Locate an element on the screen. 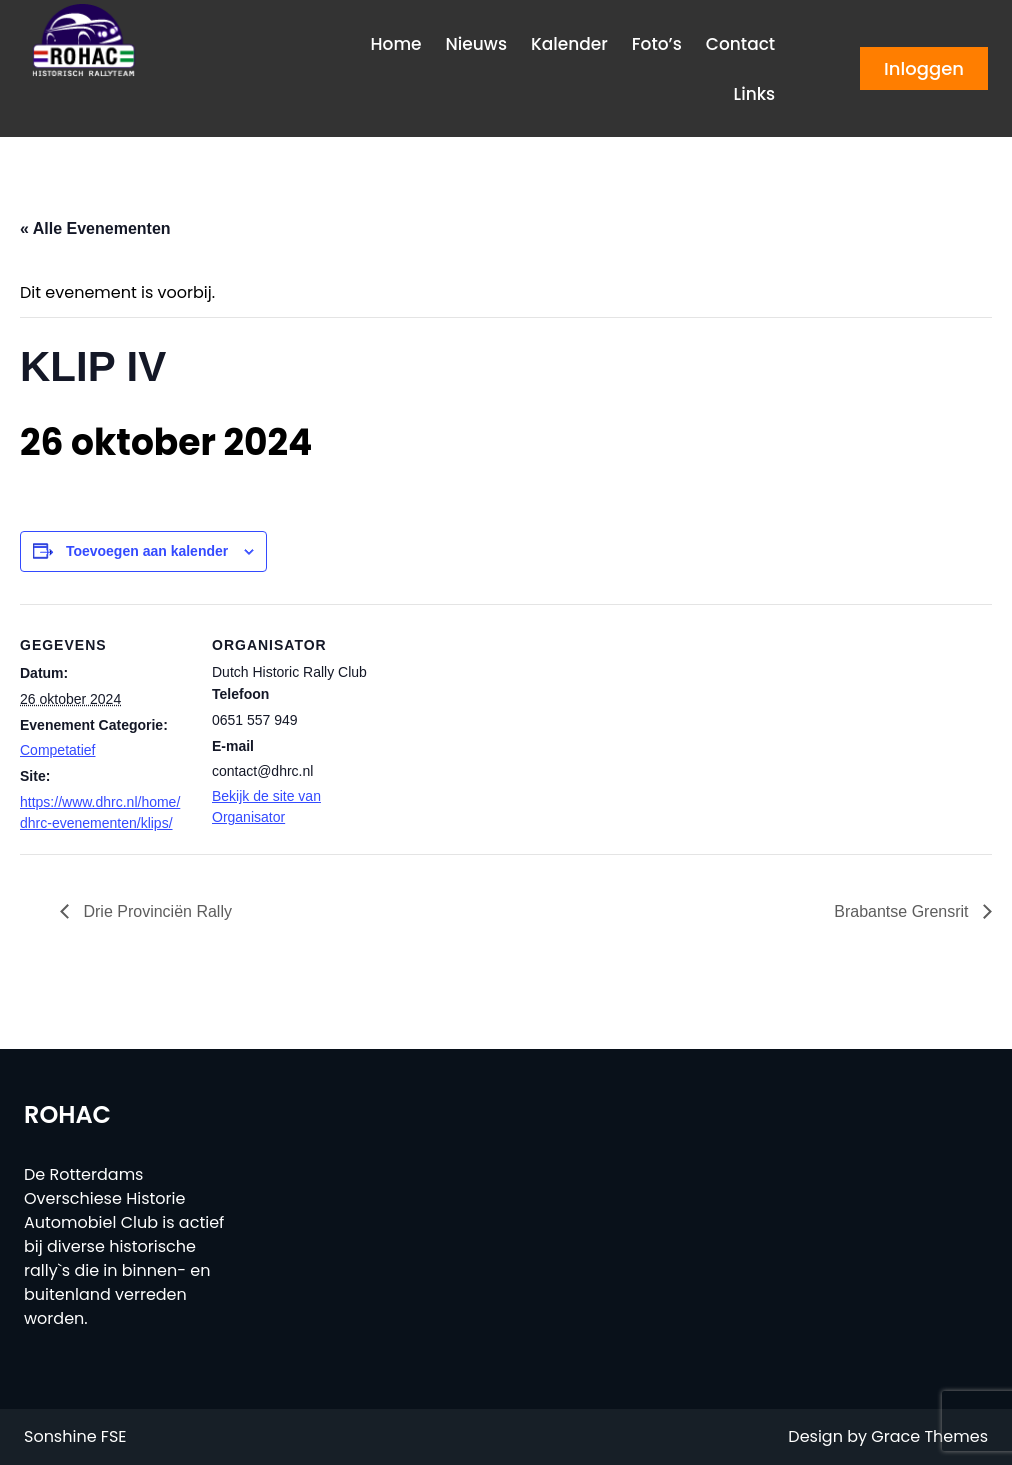  Toevoegen aan kalender [Links weergeven om evenementen aan je kalender toe te voegen] is located at coordinates (147, 551).